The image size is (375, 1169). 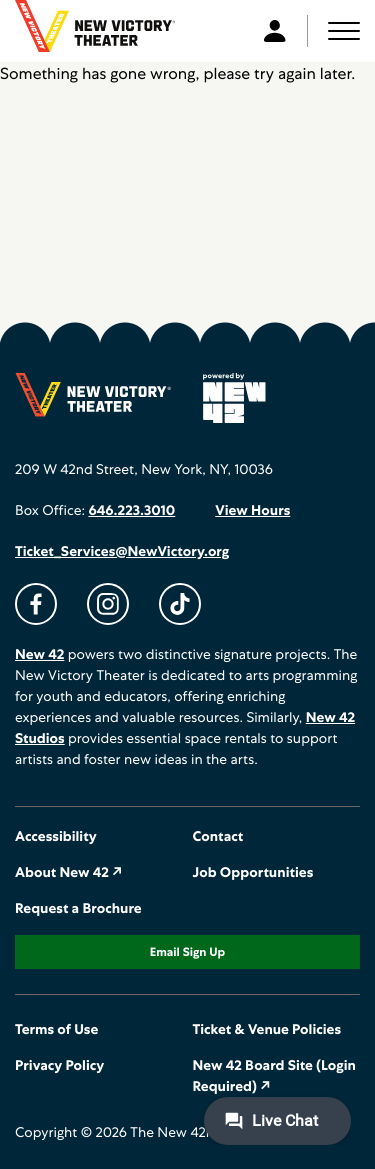 I want to click on Email Sign Up, so click(x=187, y=952).